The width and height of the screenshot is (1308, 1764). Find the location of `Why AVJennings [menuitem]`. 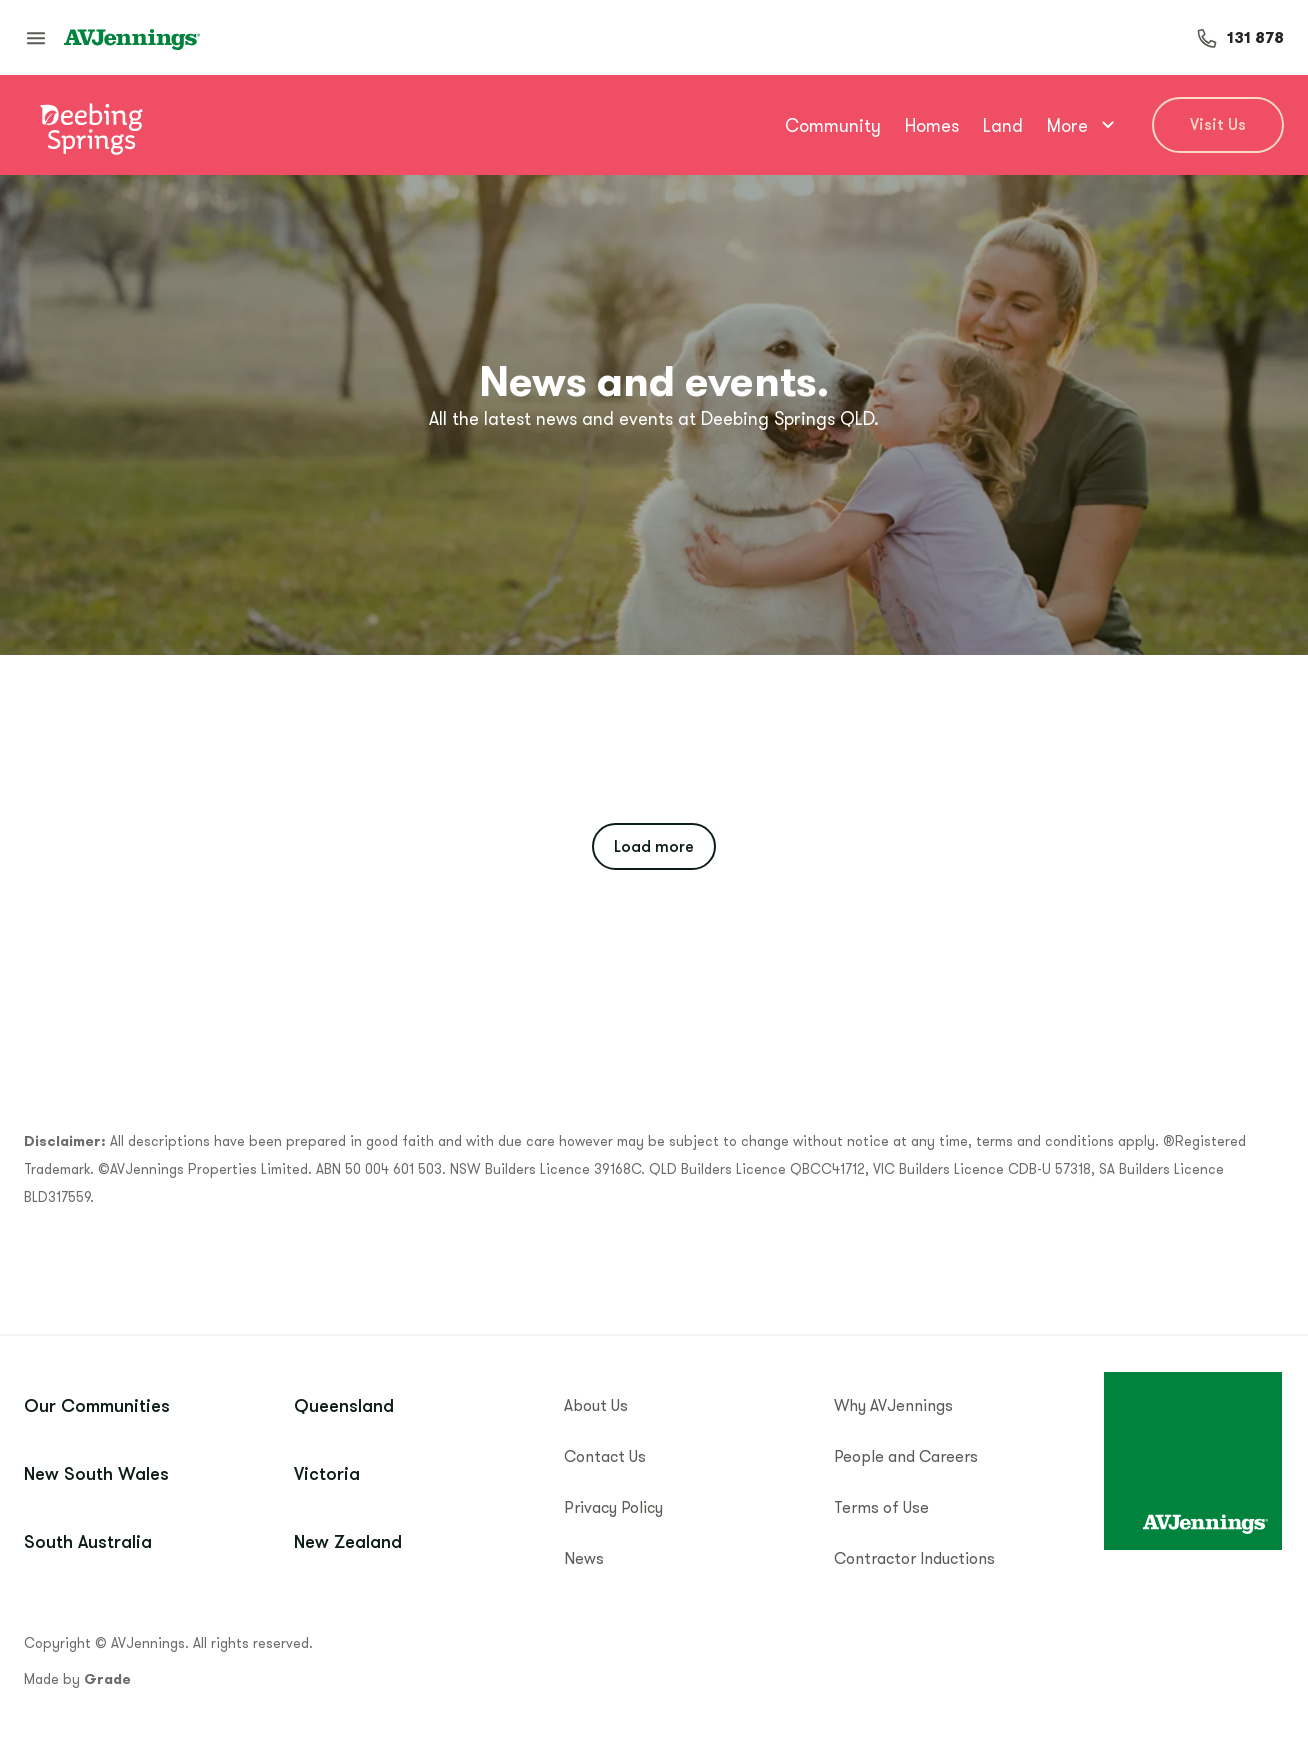

Why AVJennings [menuitem] is located at coordinates (893, 1405).